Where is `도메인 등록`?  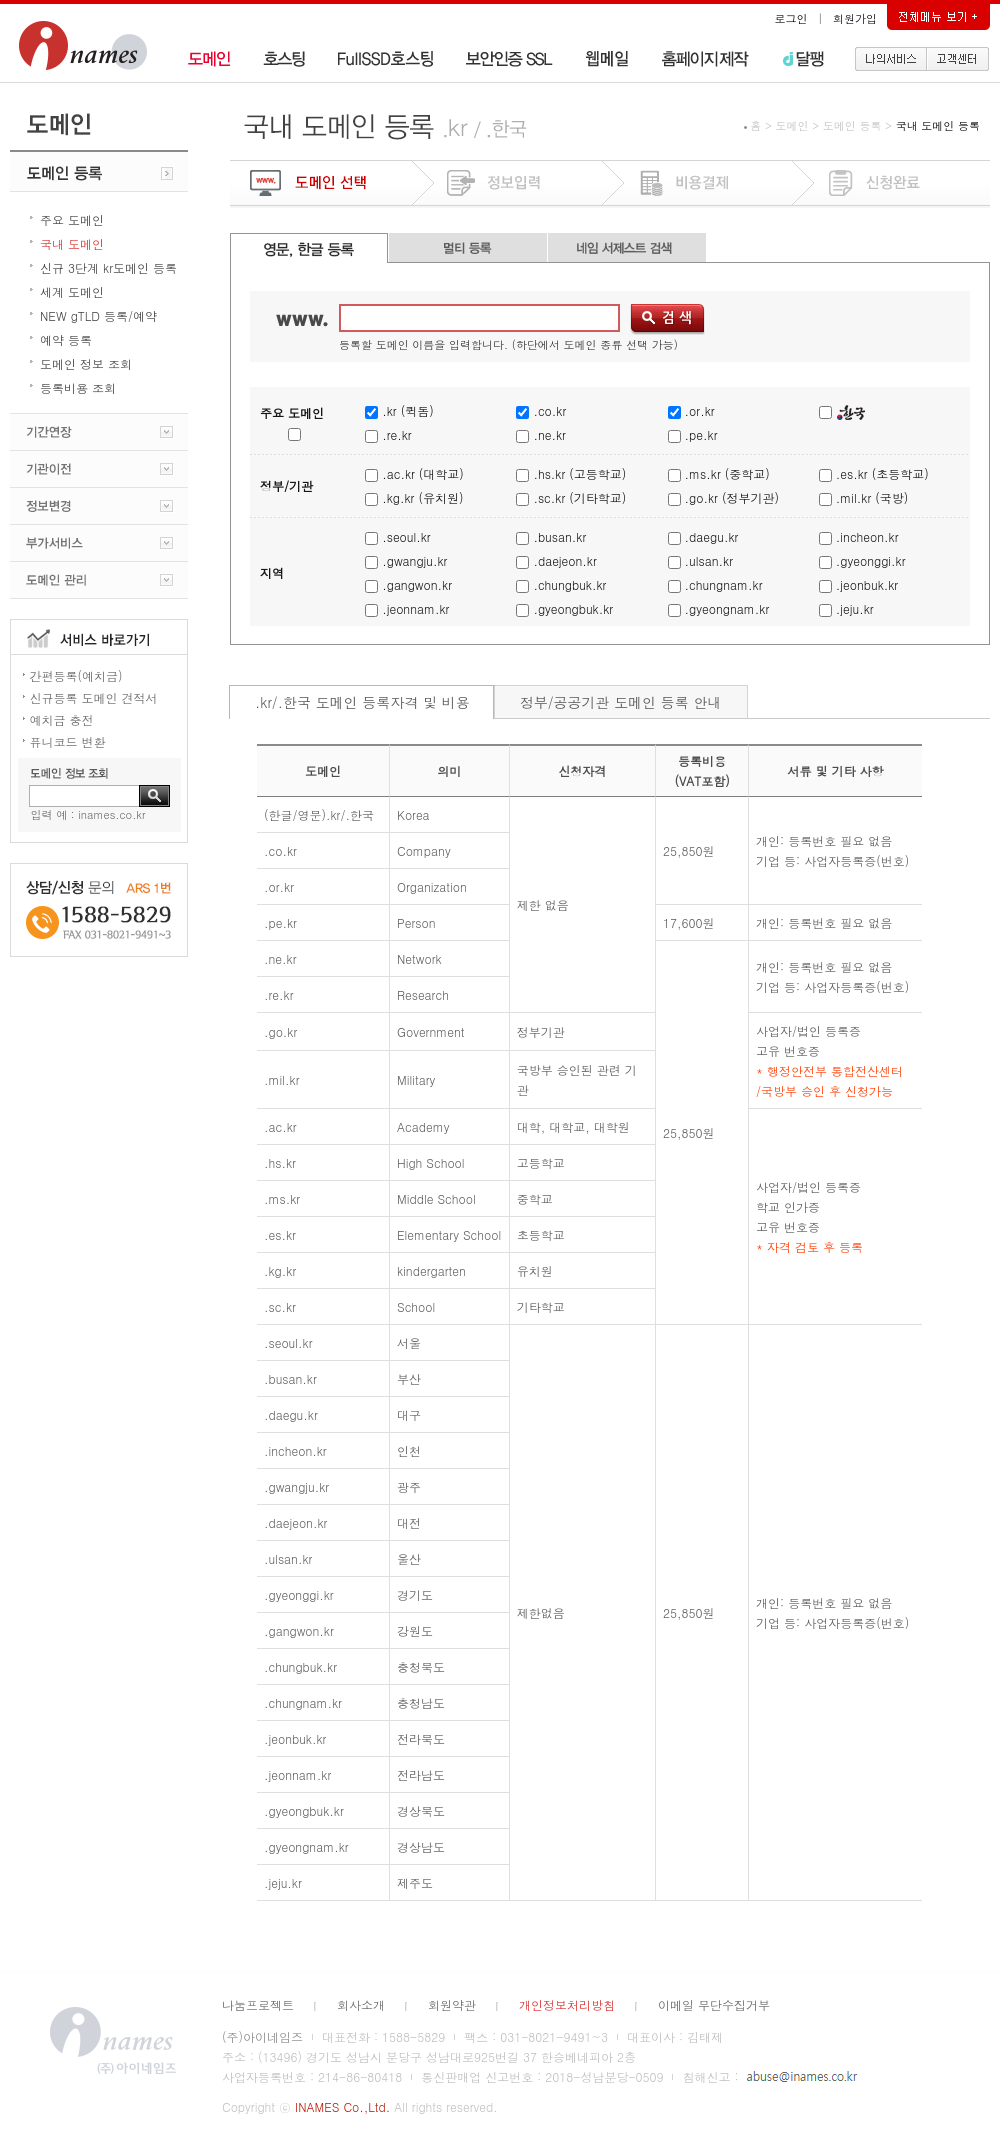 도메인 등록 is located at coordinates (852, 125).